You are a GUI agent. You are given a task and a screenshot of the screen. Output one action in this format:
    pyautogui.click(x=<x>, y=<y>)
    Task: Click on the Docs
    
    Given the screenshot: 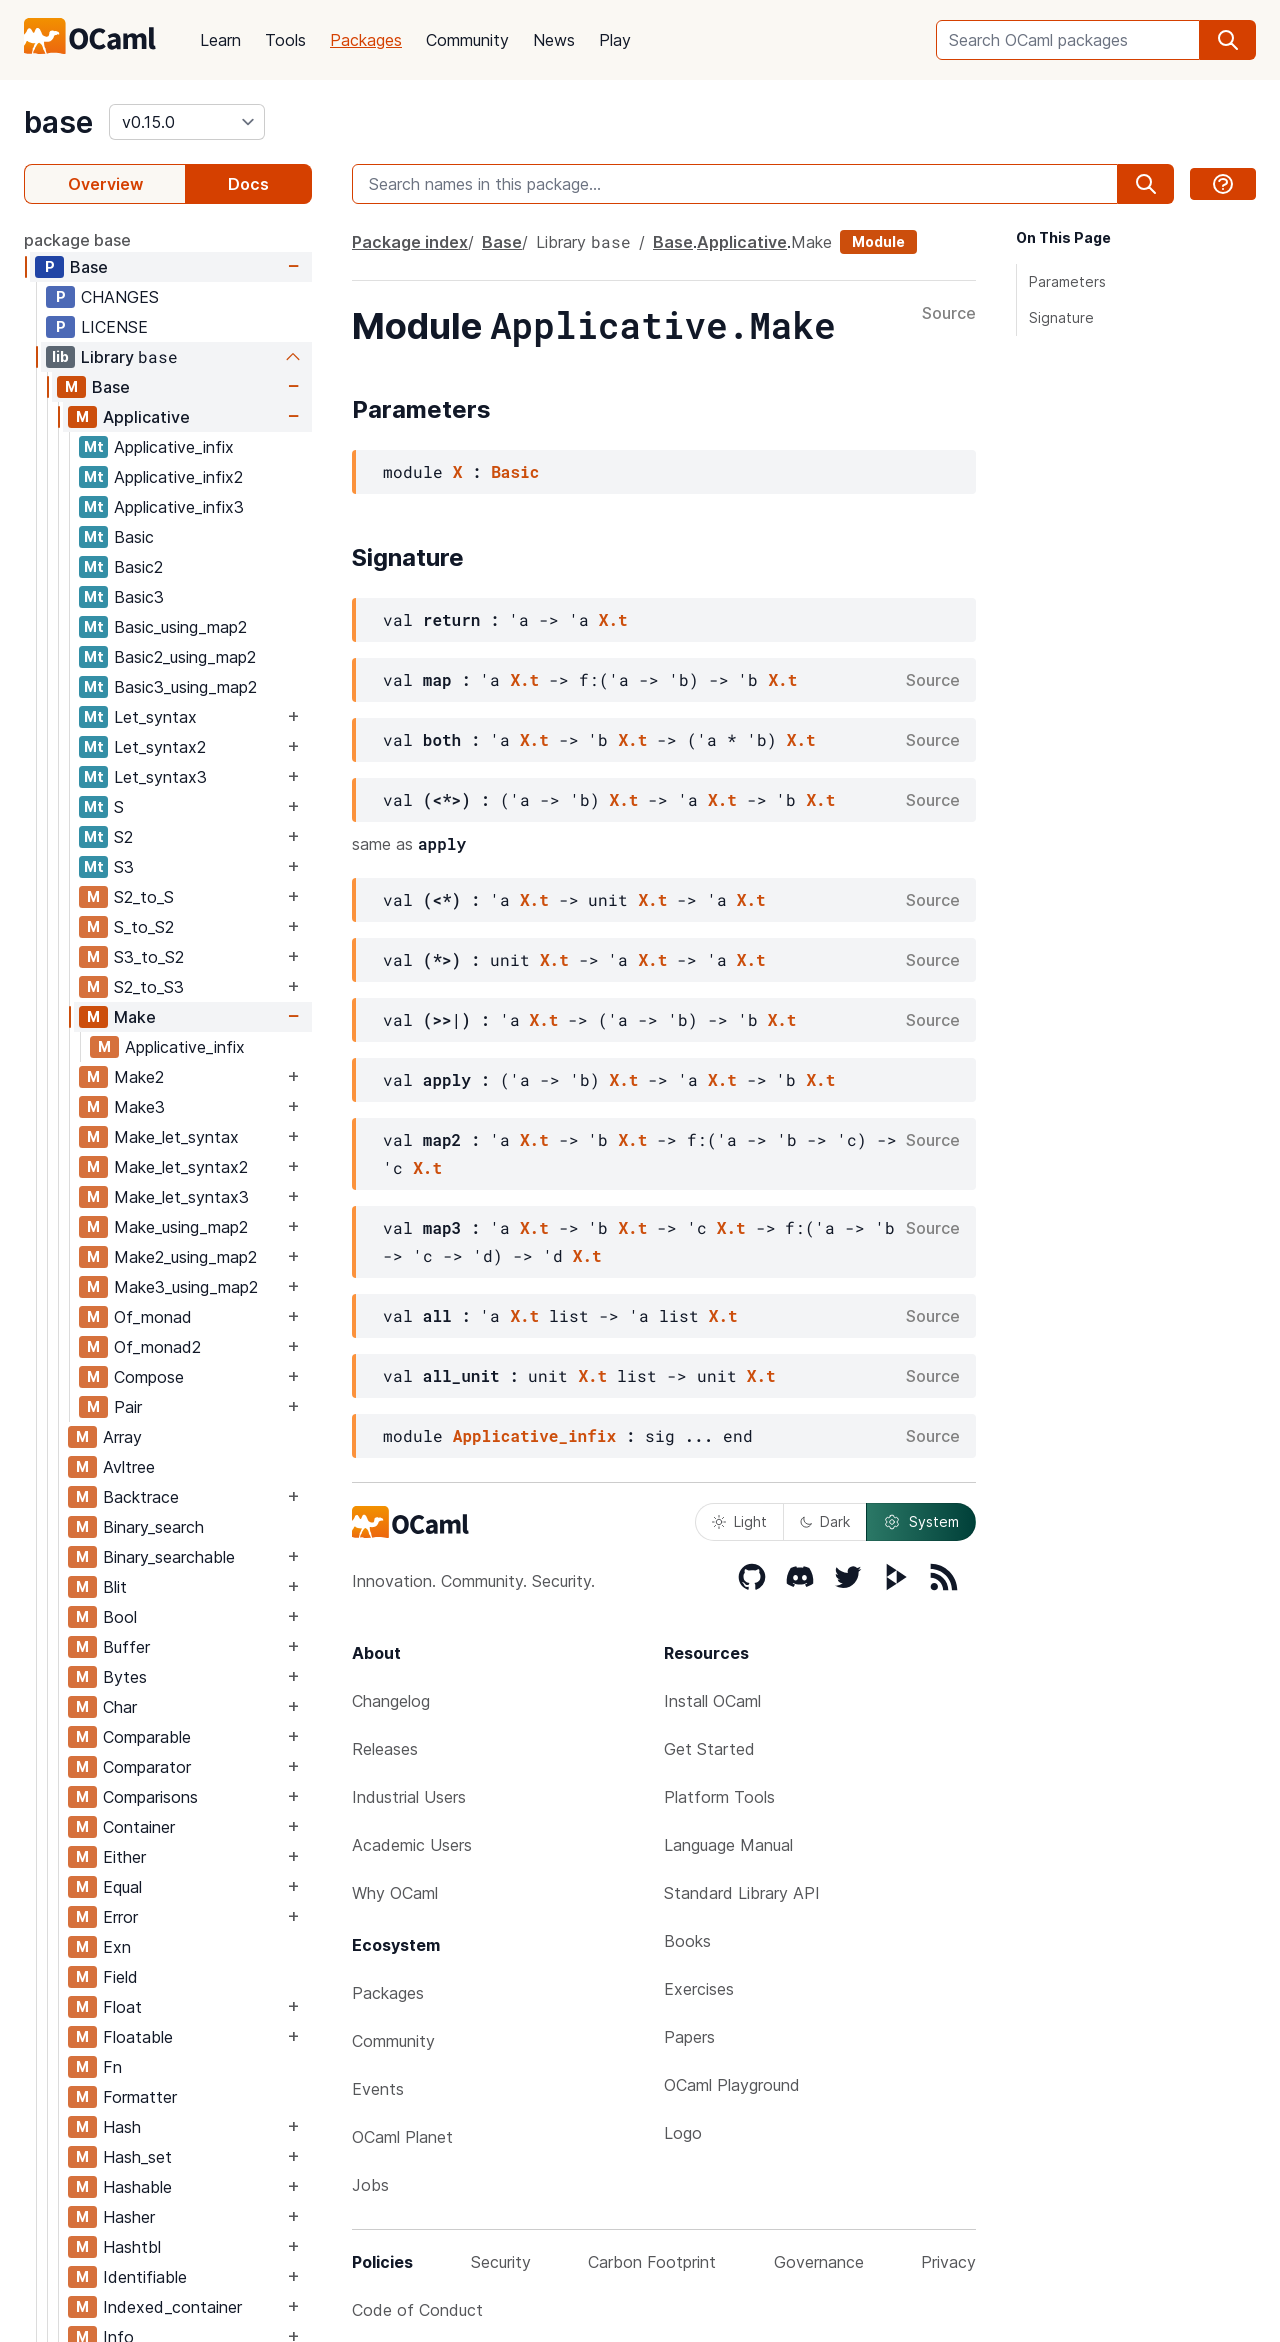 What is the action you would take?
    pyautogui.click(x=248, y=184)
    